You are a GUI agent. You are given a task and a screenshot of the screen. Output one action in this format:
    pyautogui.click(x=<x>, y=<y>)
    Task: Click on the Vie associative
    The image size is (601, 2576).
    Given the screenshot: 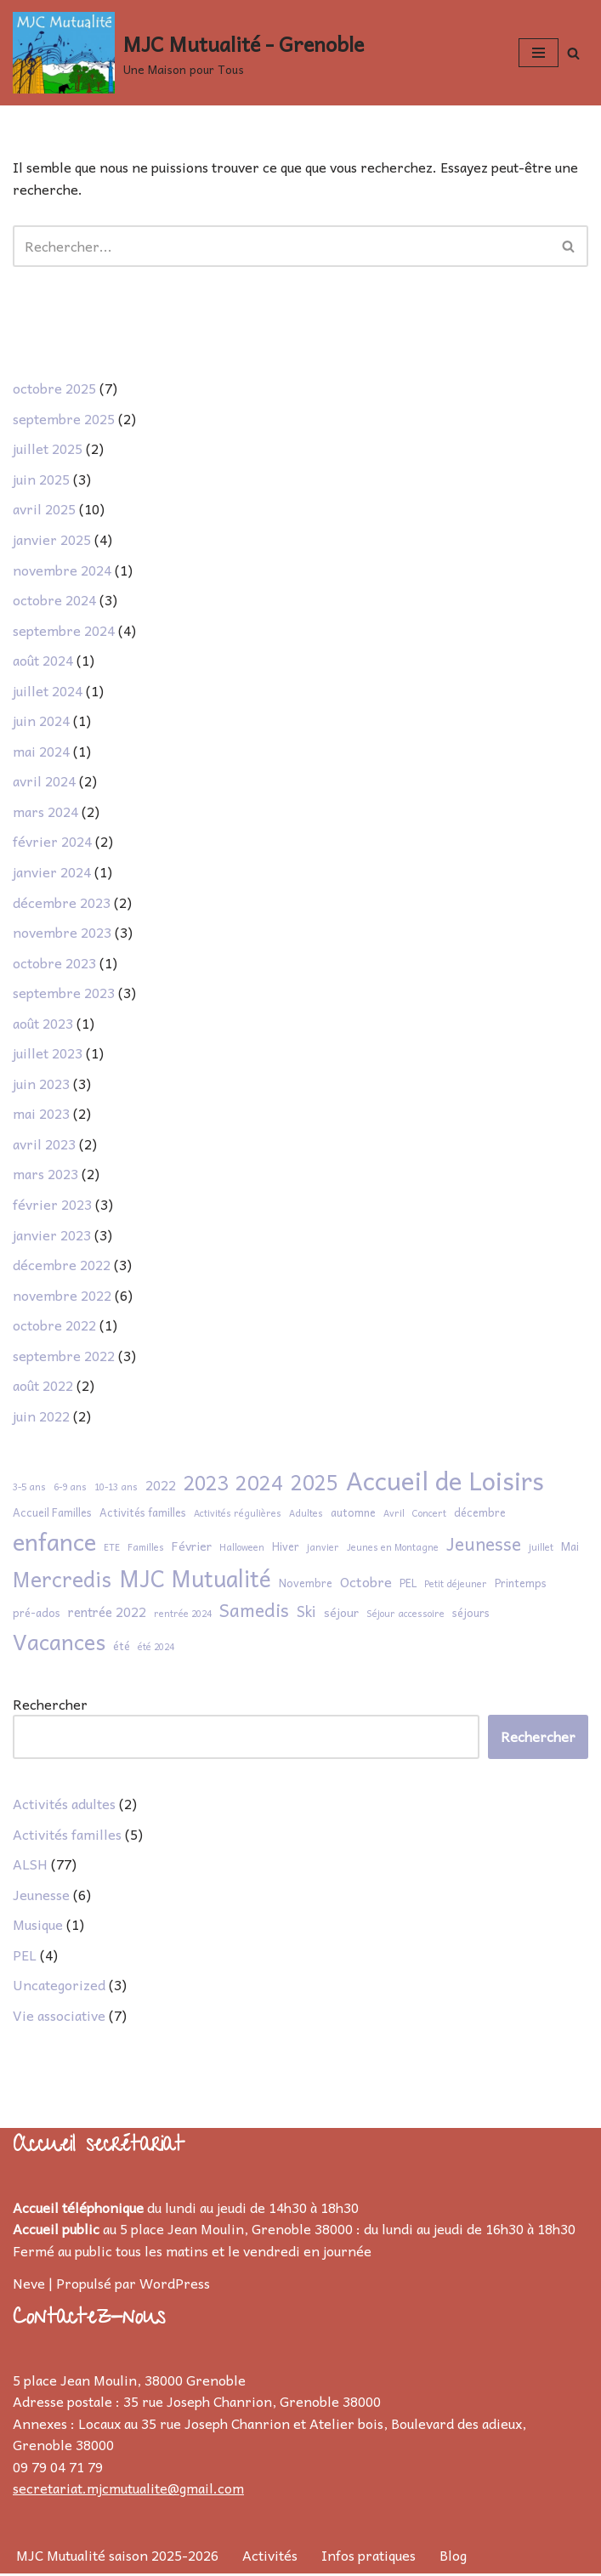 What is the action you would take?
    pyautogui.click(x=59, y=2017)
    